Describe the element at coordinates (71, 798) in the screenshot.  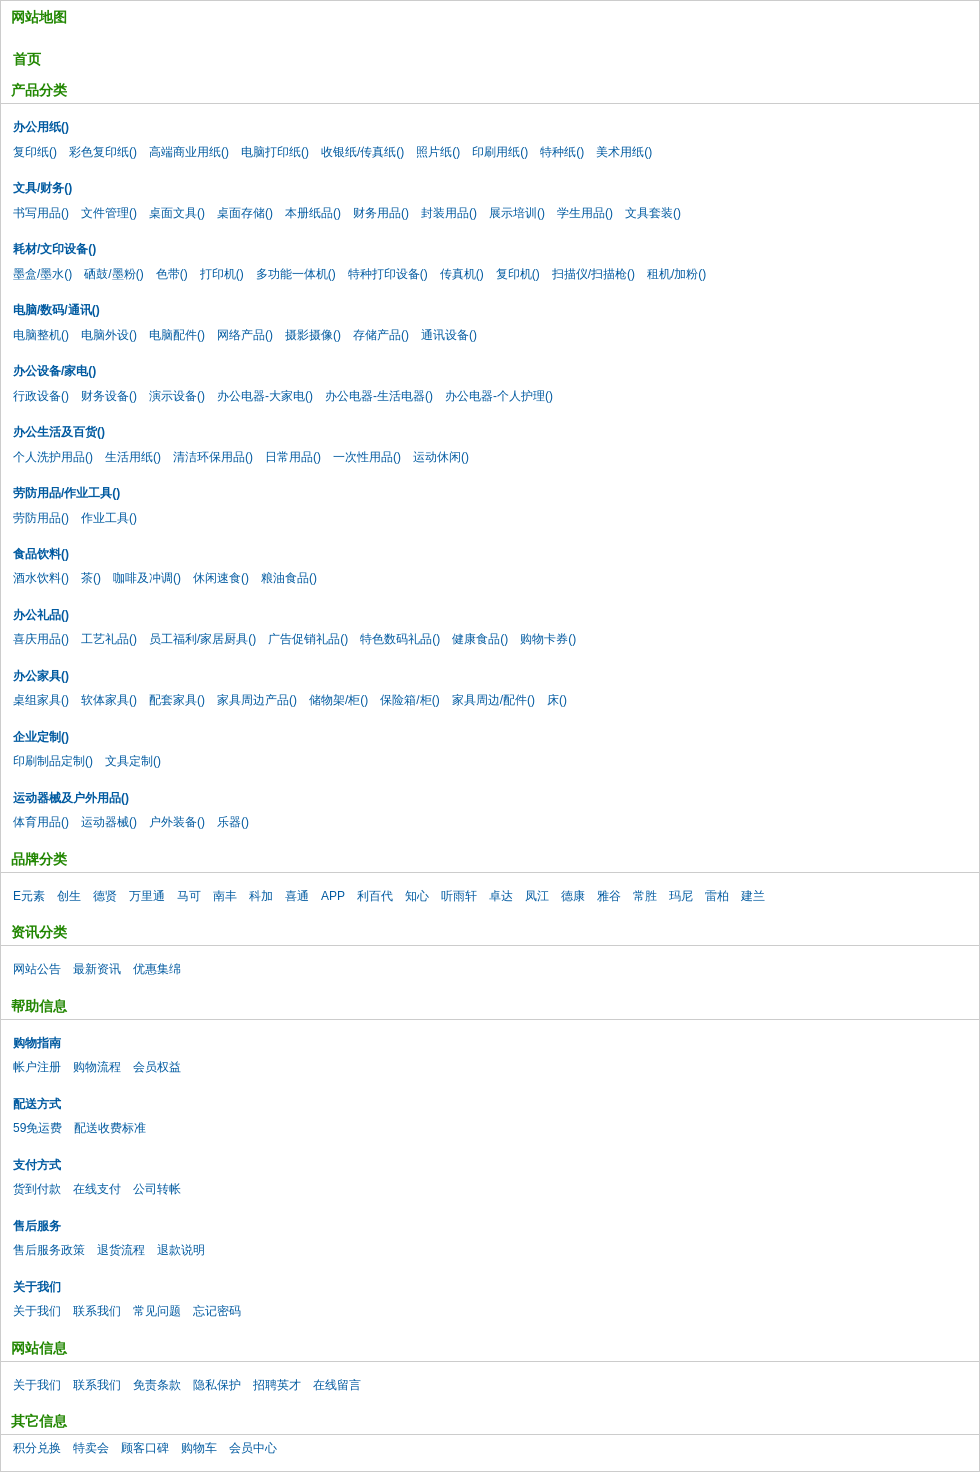
I see `运动器械及户外用品()` at that location.